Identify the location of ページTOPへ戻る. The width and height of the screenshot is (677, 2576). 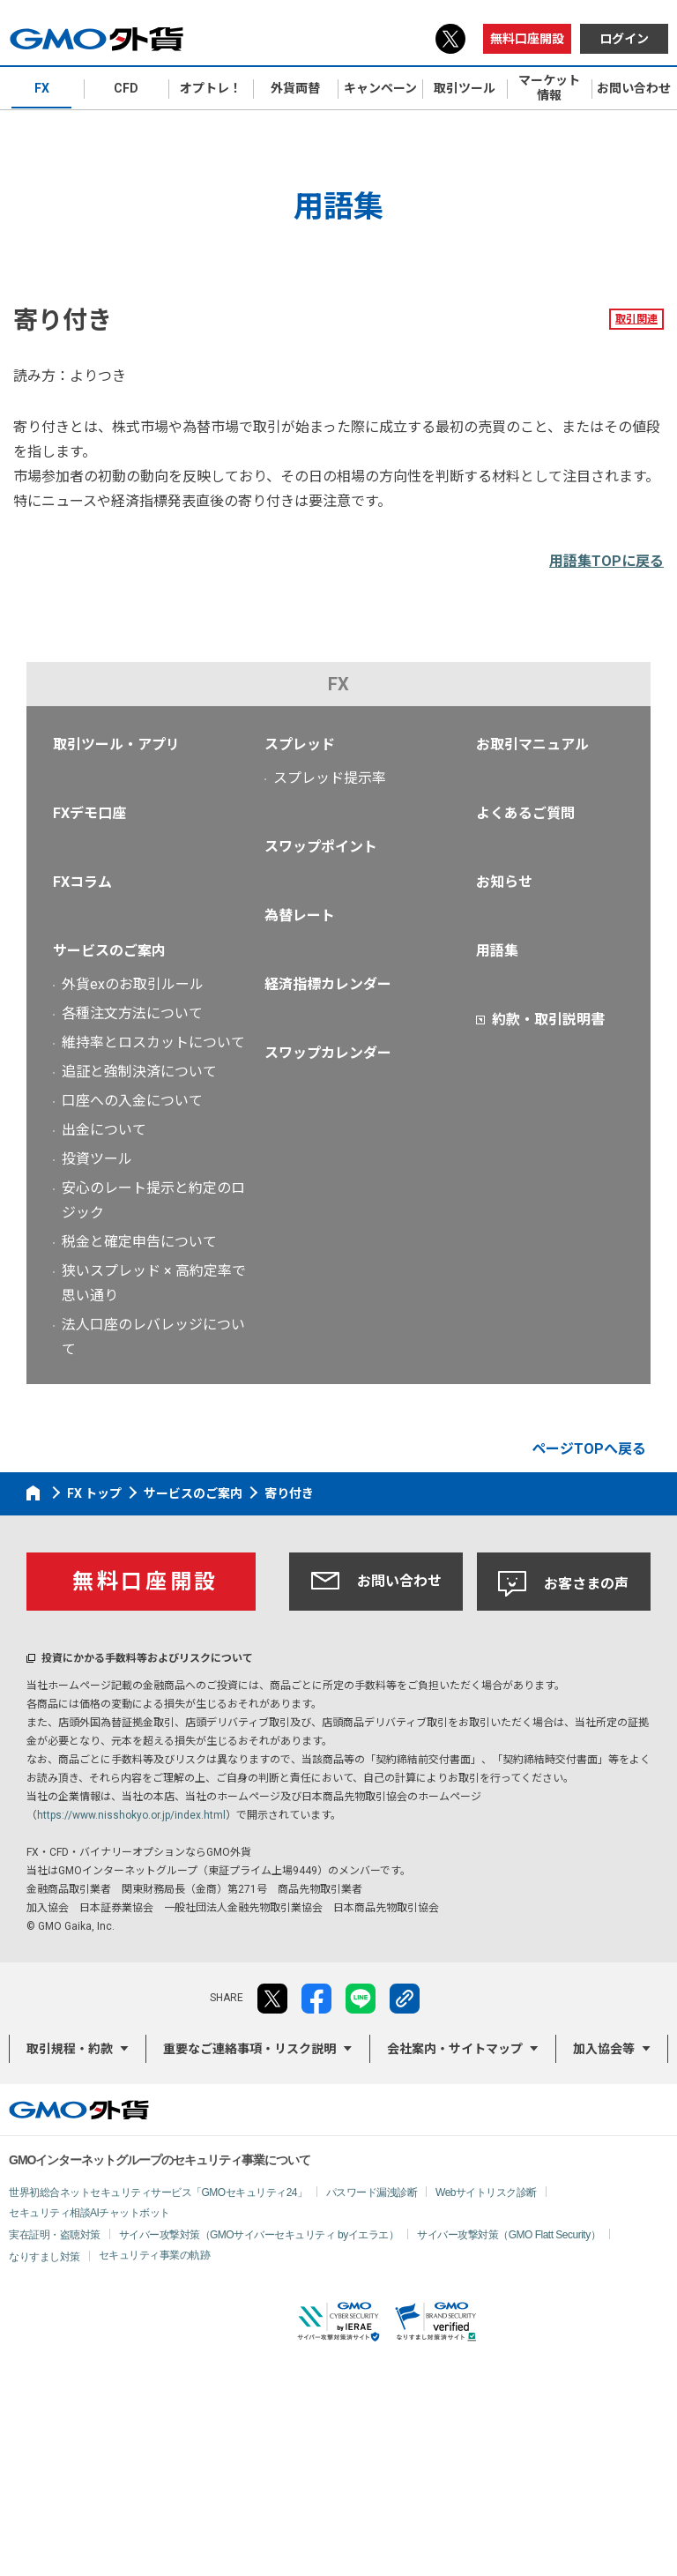
(589, 1449).